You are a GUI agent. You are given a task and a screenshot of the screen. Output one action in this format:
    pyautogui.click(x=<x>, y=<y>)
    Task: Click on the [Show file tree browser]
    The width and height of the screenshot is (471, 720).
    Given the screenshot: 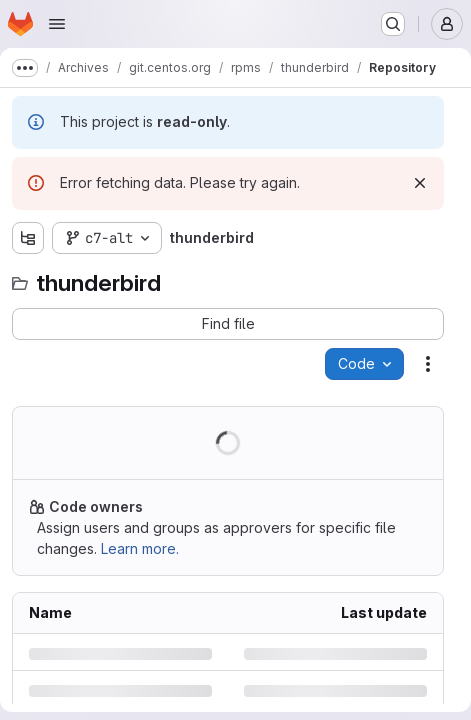 What is the action you would take?
    pyautogui.click(x=28, y=238)
    